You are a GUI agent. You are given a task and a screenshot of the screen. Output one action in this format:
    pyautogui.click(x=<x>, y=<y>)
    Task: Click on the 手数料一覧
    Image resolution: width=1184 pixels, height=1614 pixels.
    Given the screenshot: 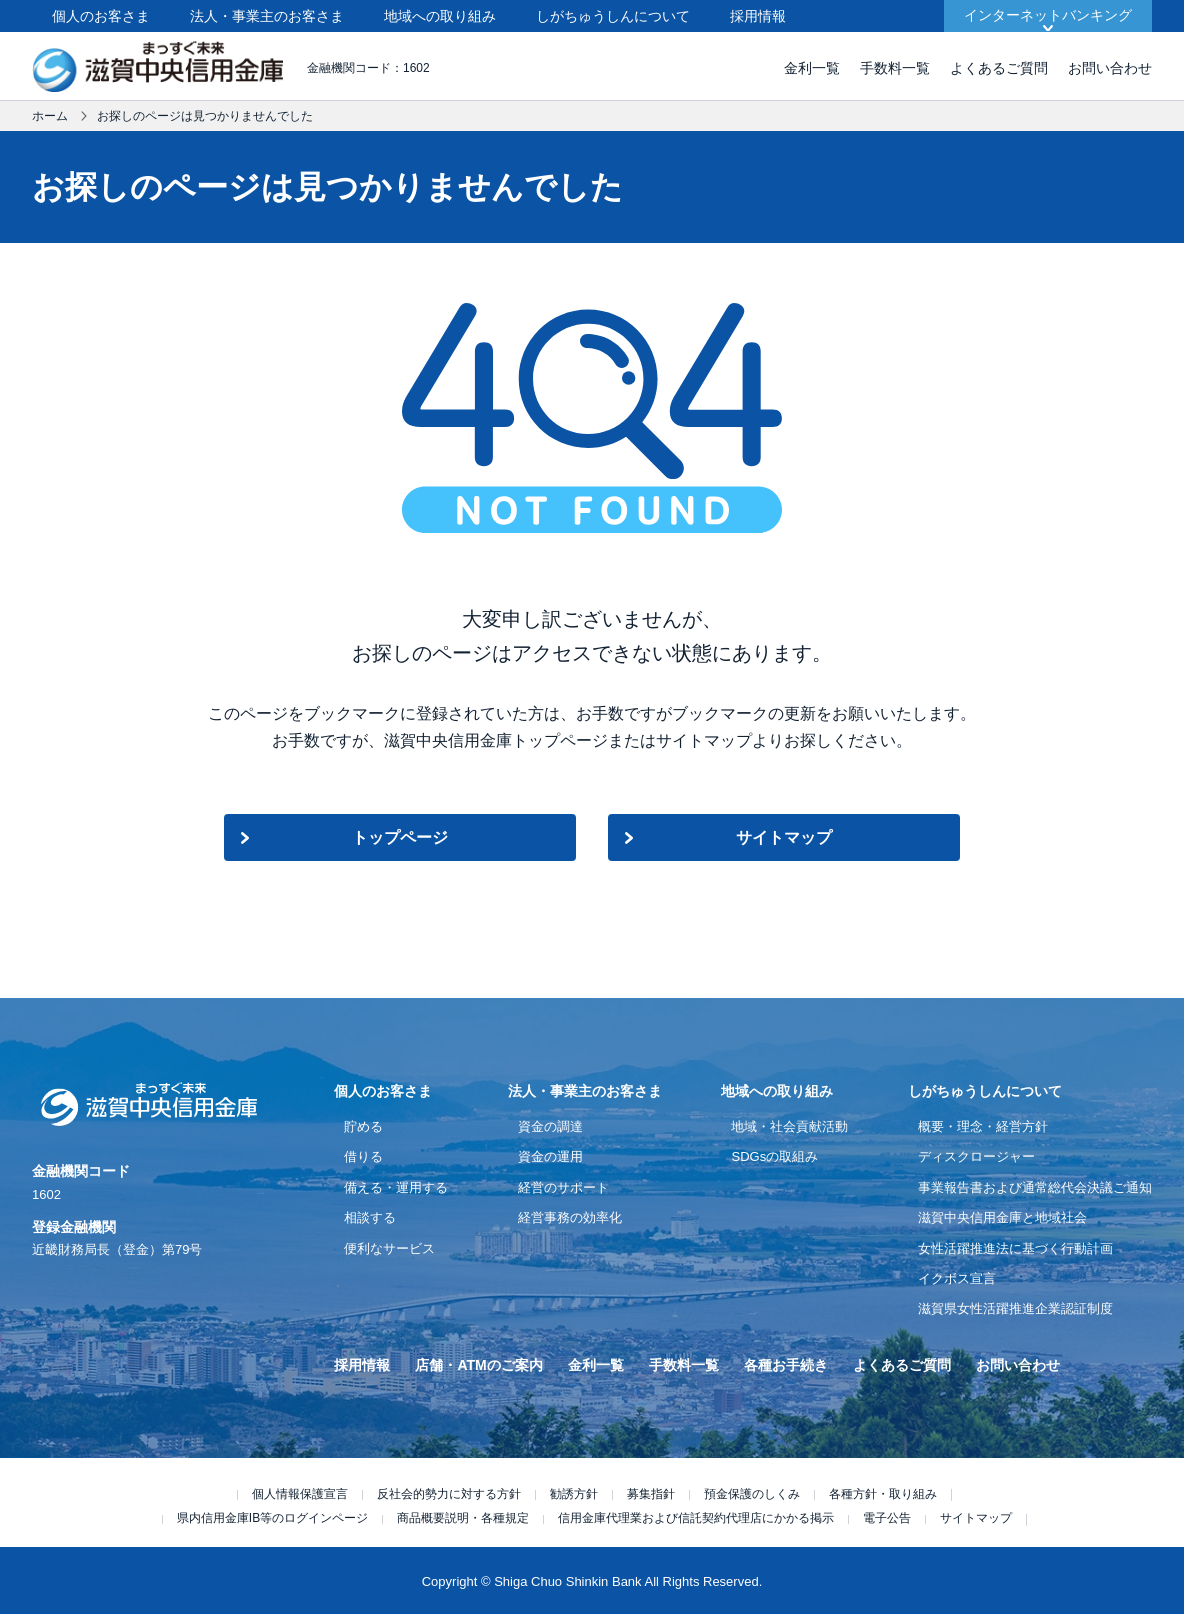 What is the action you would take?
    pyautogui.click(x=895, y=68)
    